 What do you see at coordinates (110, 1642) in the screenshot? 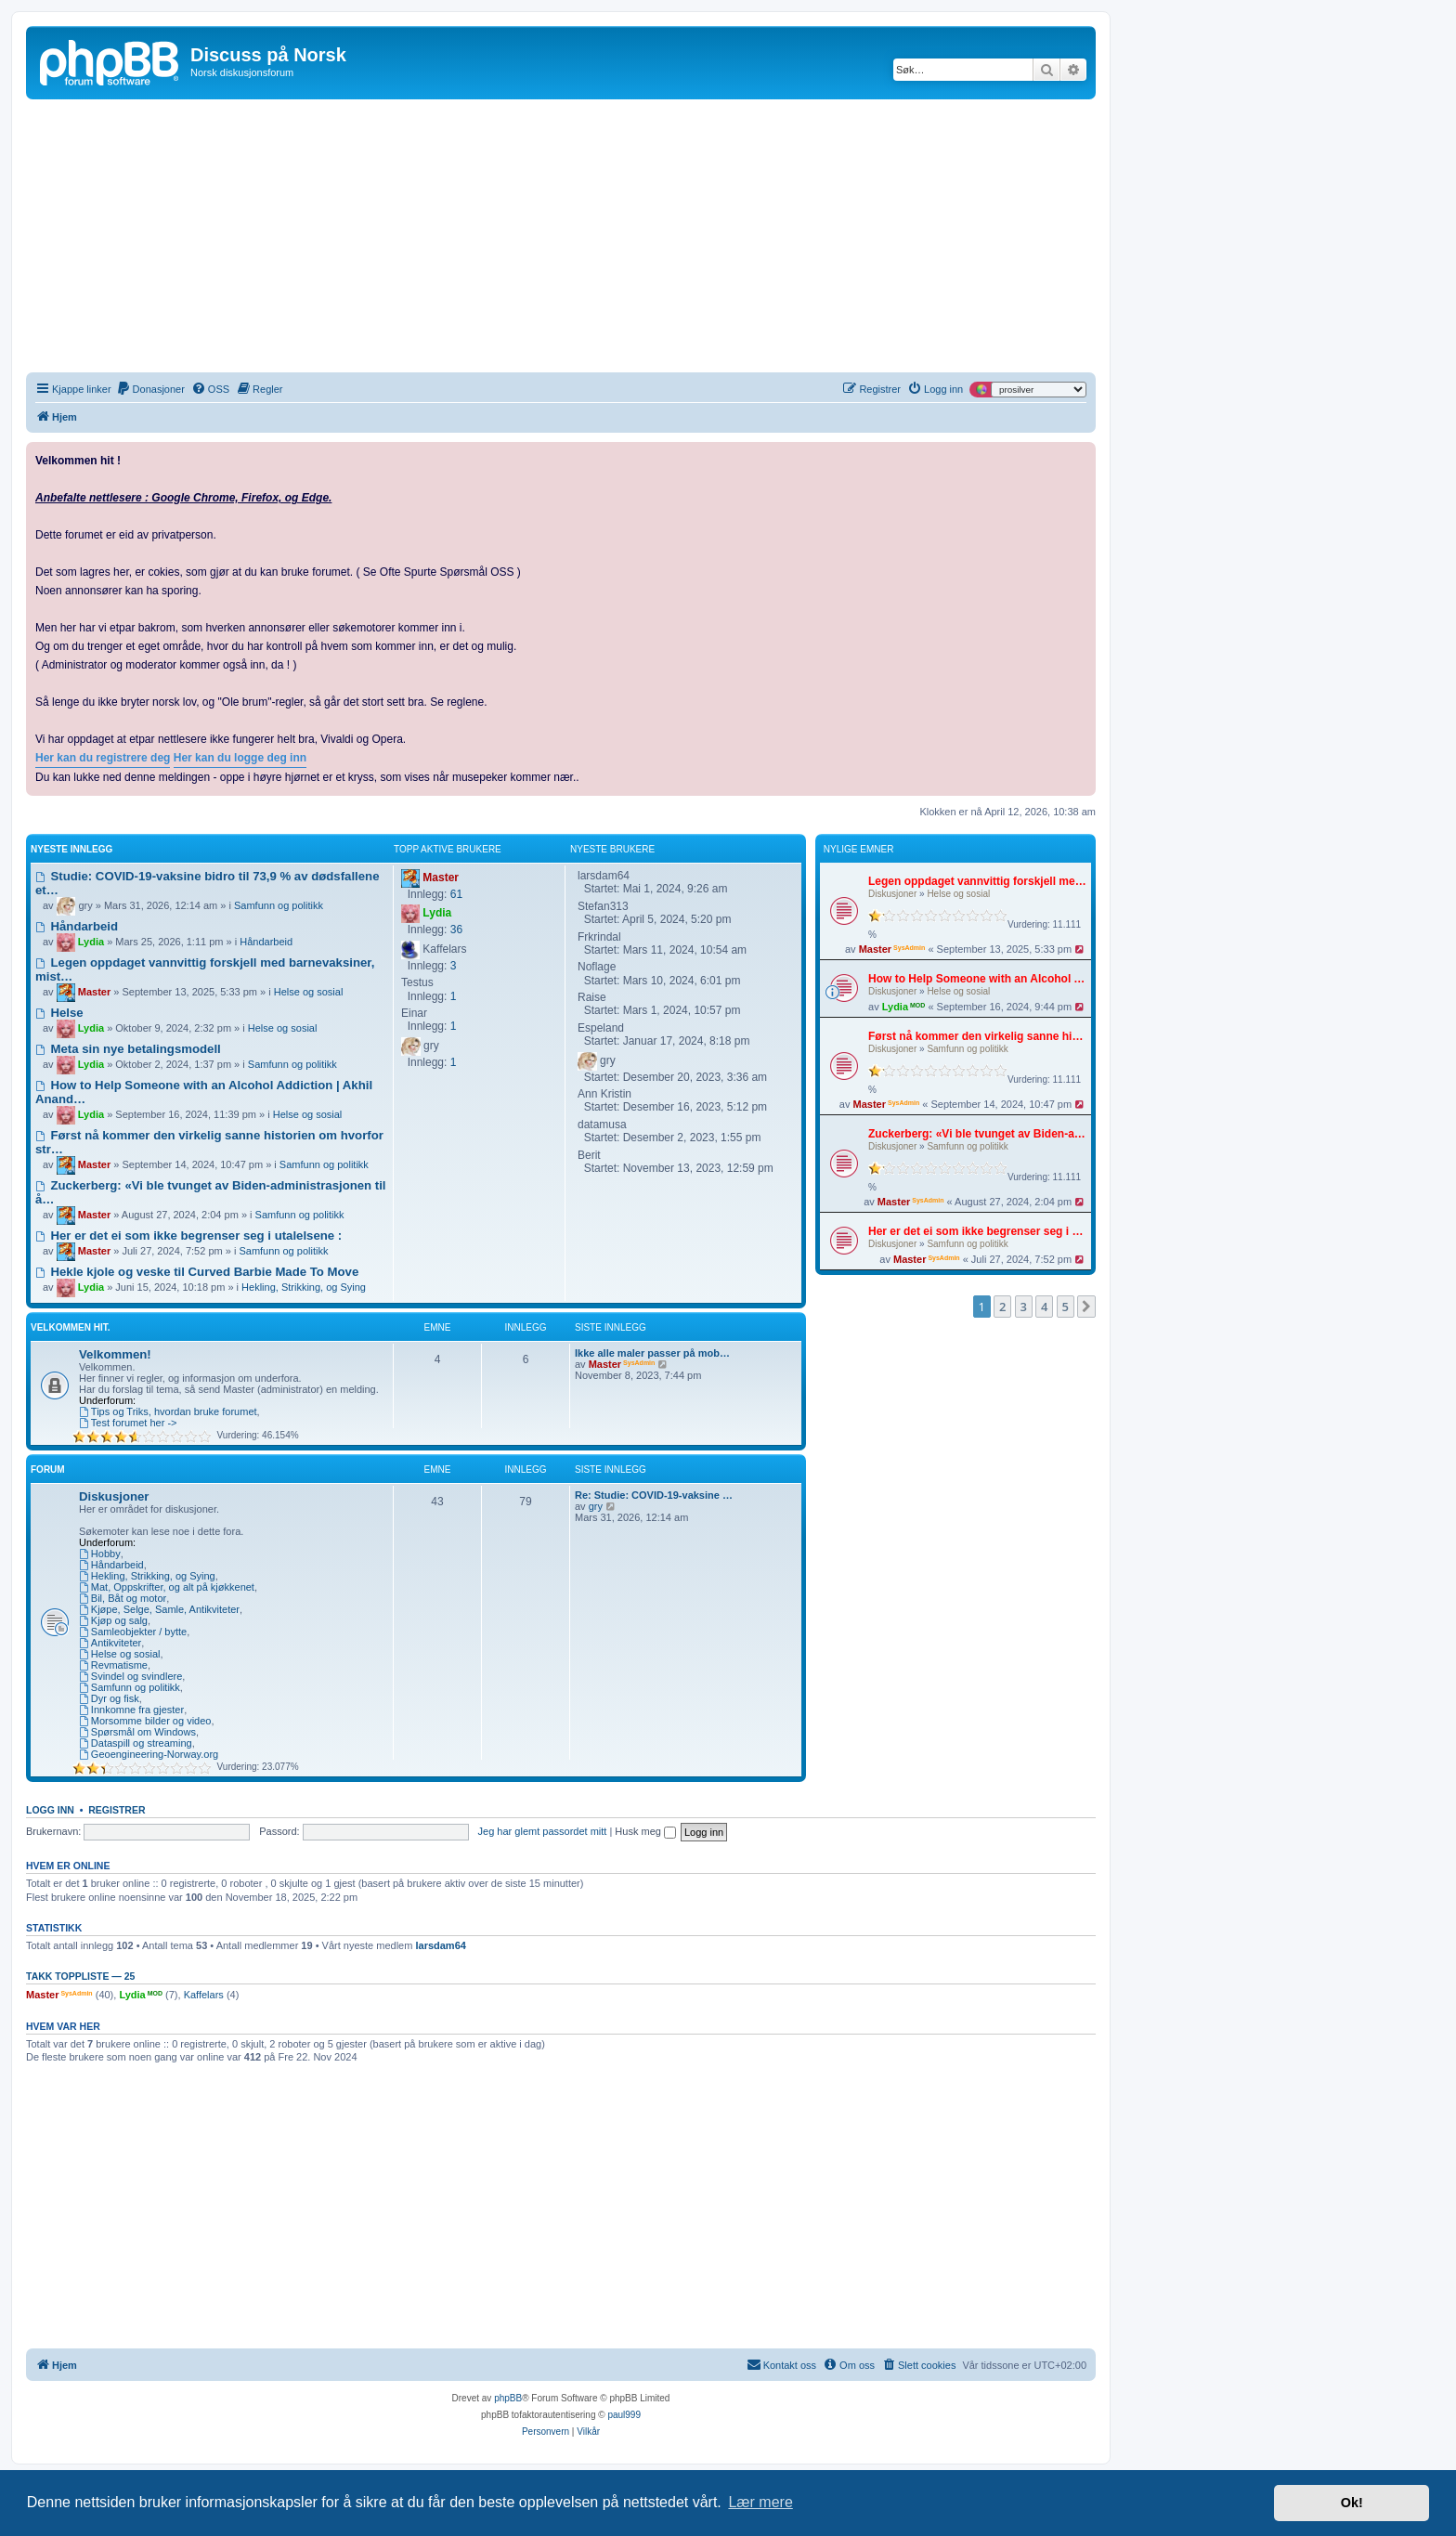
I see `Antikviteter` at bounding box center [110, 1642].